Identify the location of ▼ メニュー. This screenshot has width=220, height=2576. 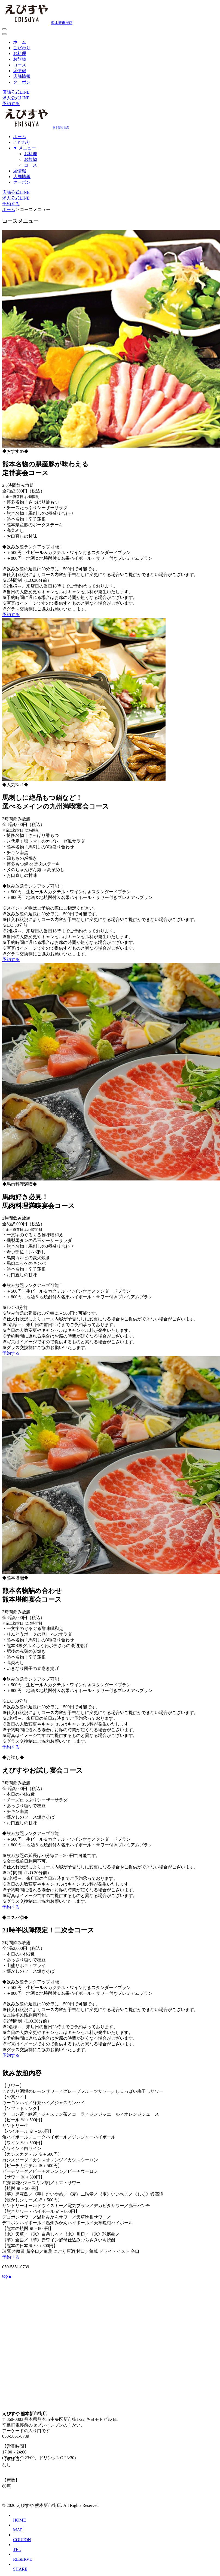
(24, 148).